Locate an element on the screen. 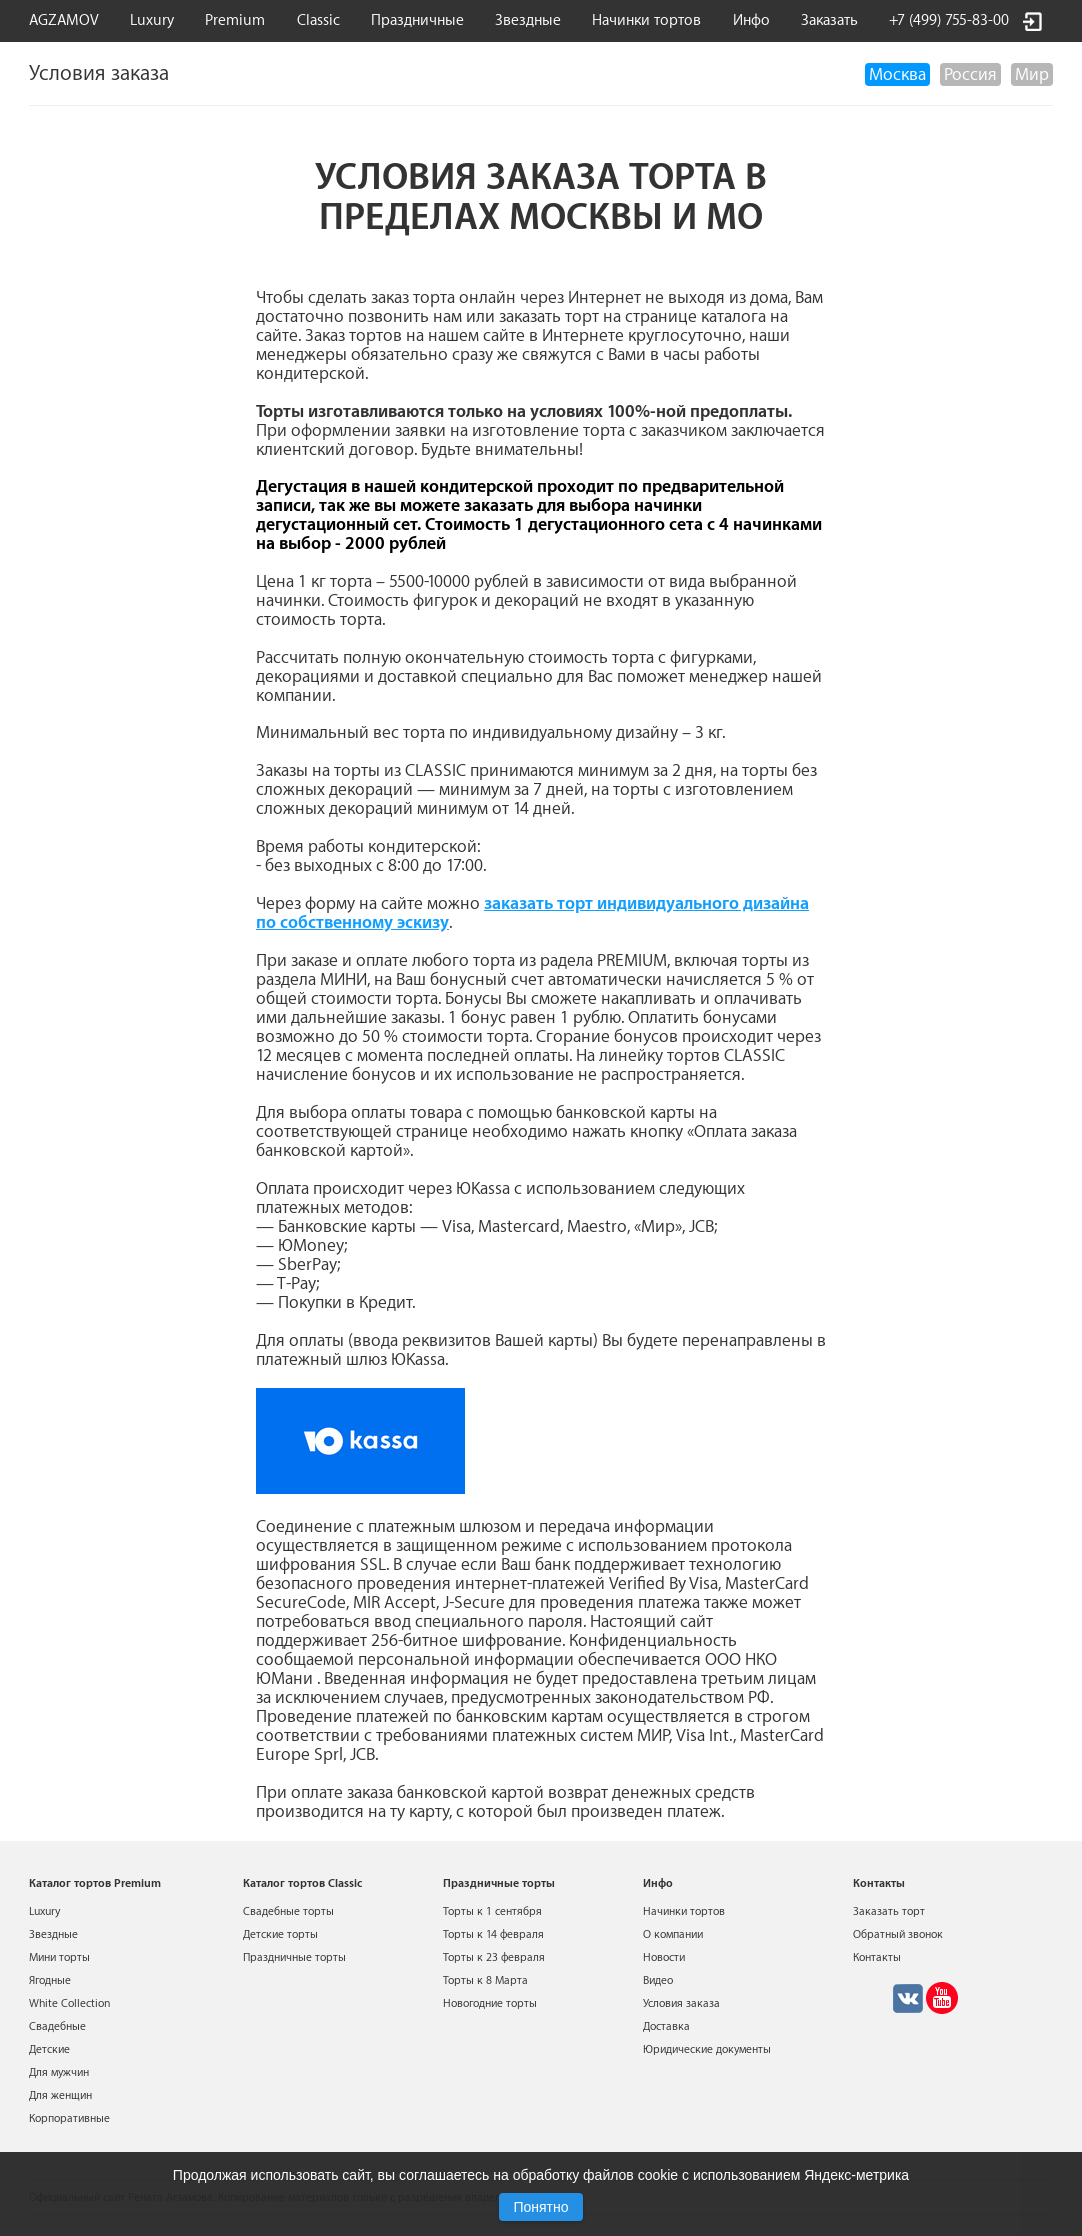 The image size is (1082, 2236). +7 (499) 755-83-00 is located at coordinates (949, 20).